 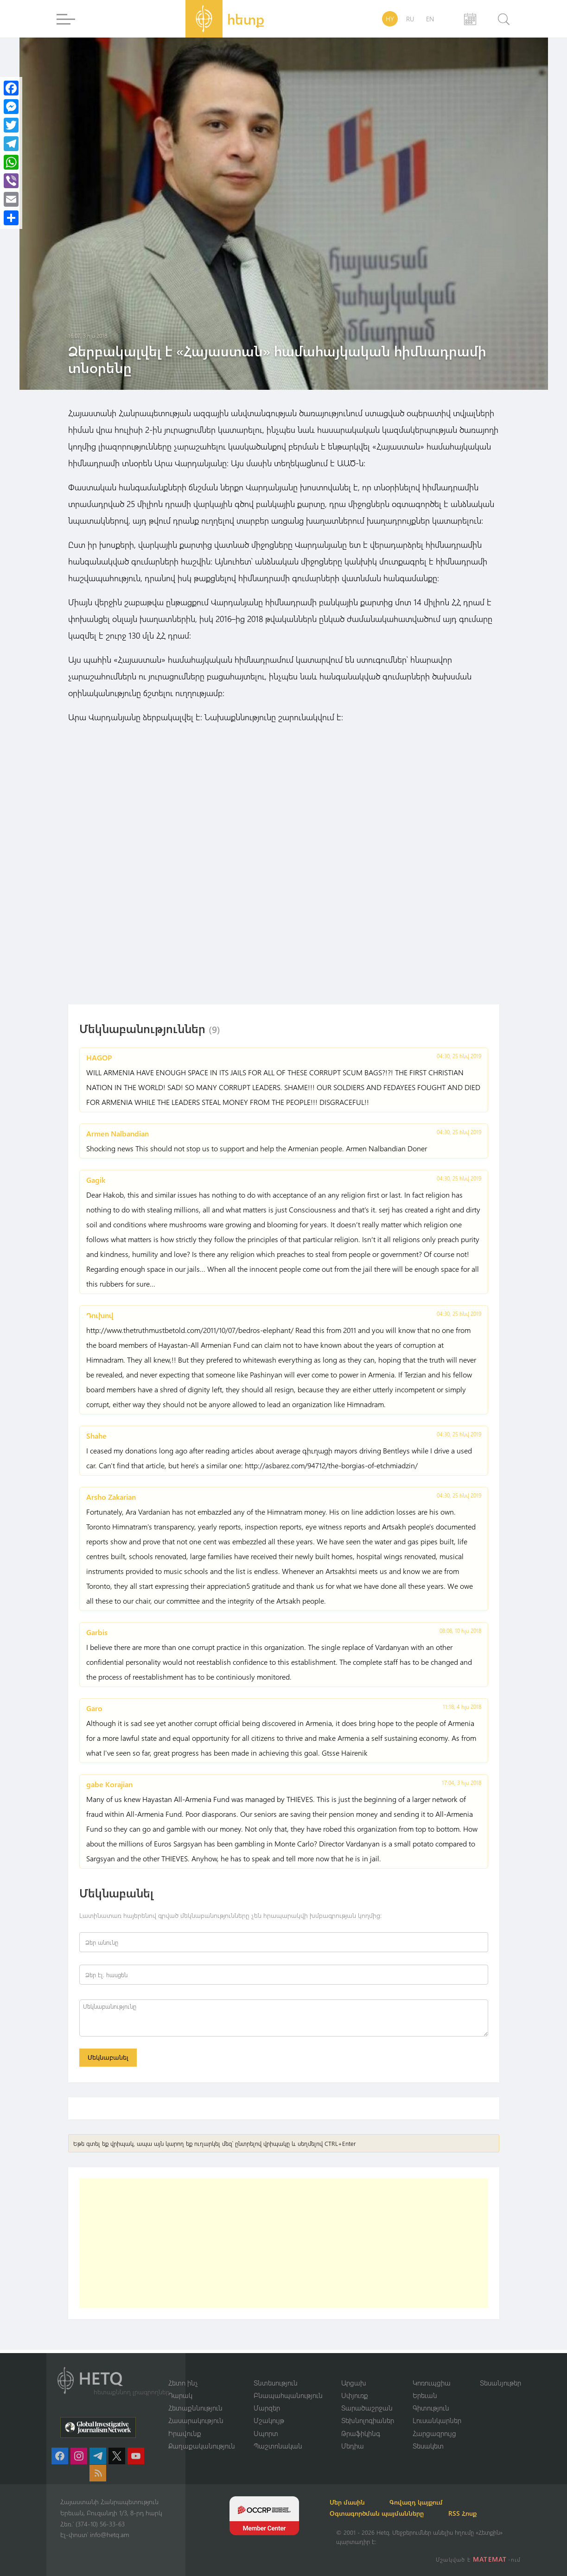 What do you see at coordinates (360, 2432) in the screenshot?
I see `Թրաֆիկինգ` at bounding box center [360, 2432].